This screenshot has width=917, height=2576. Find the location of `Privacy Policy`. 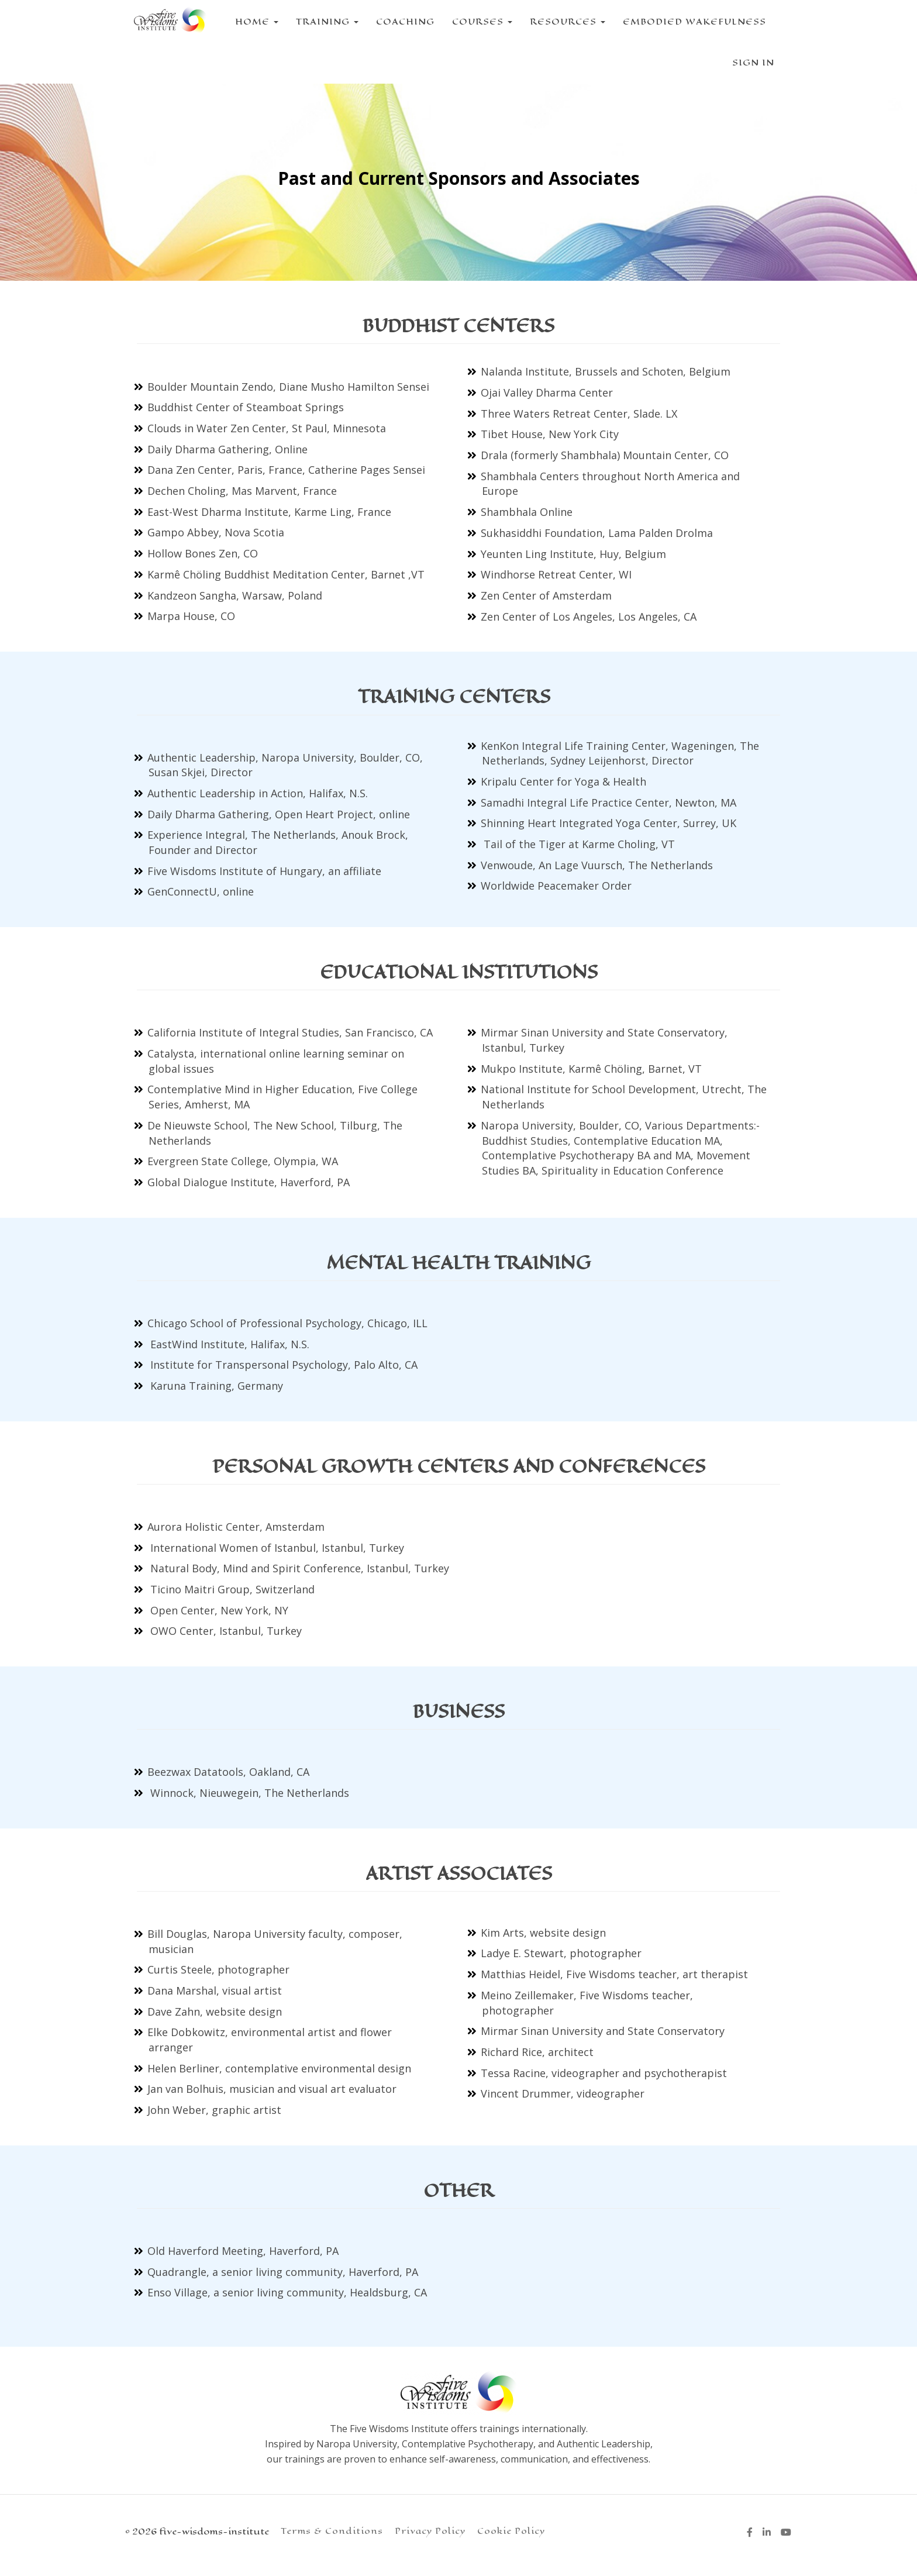

Privacy Policy is located at coordinates (430, 2531).